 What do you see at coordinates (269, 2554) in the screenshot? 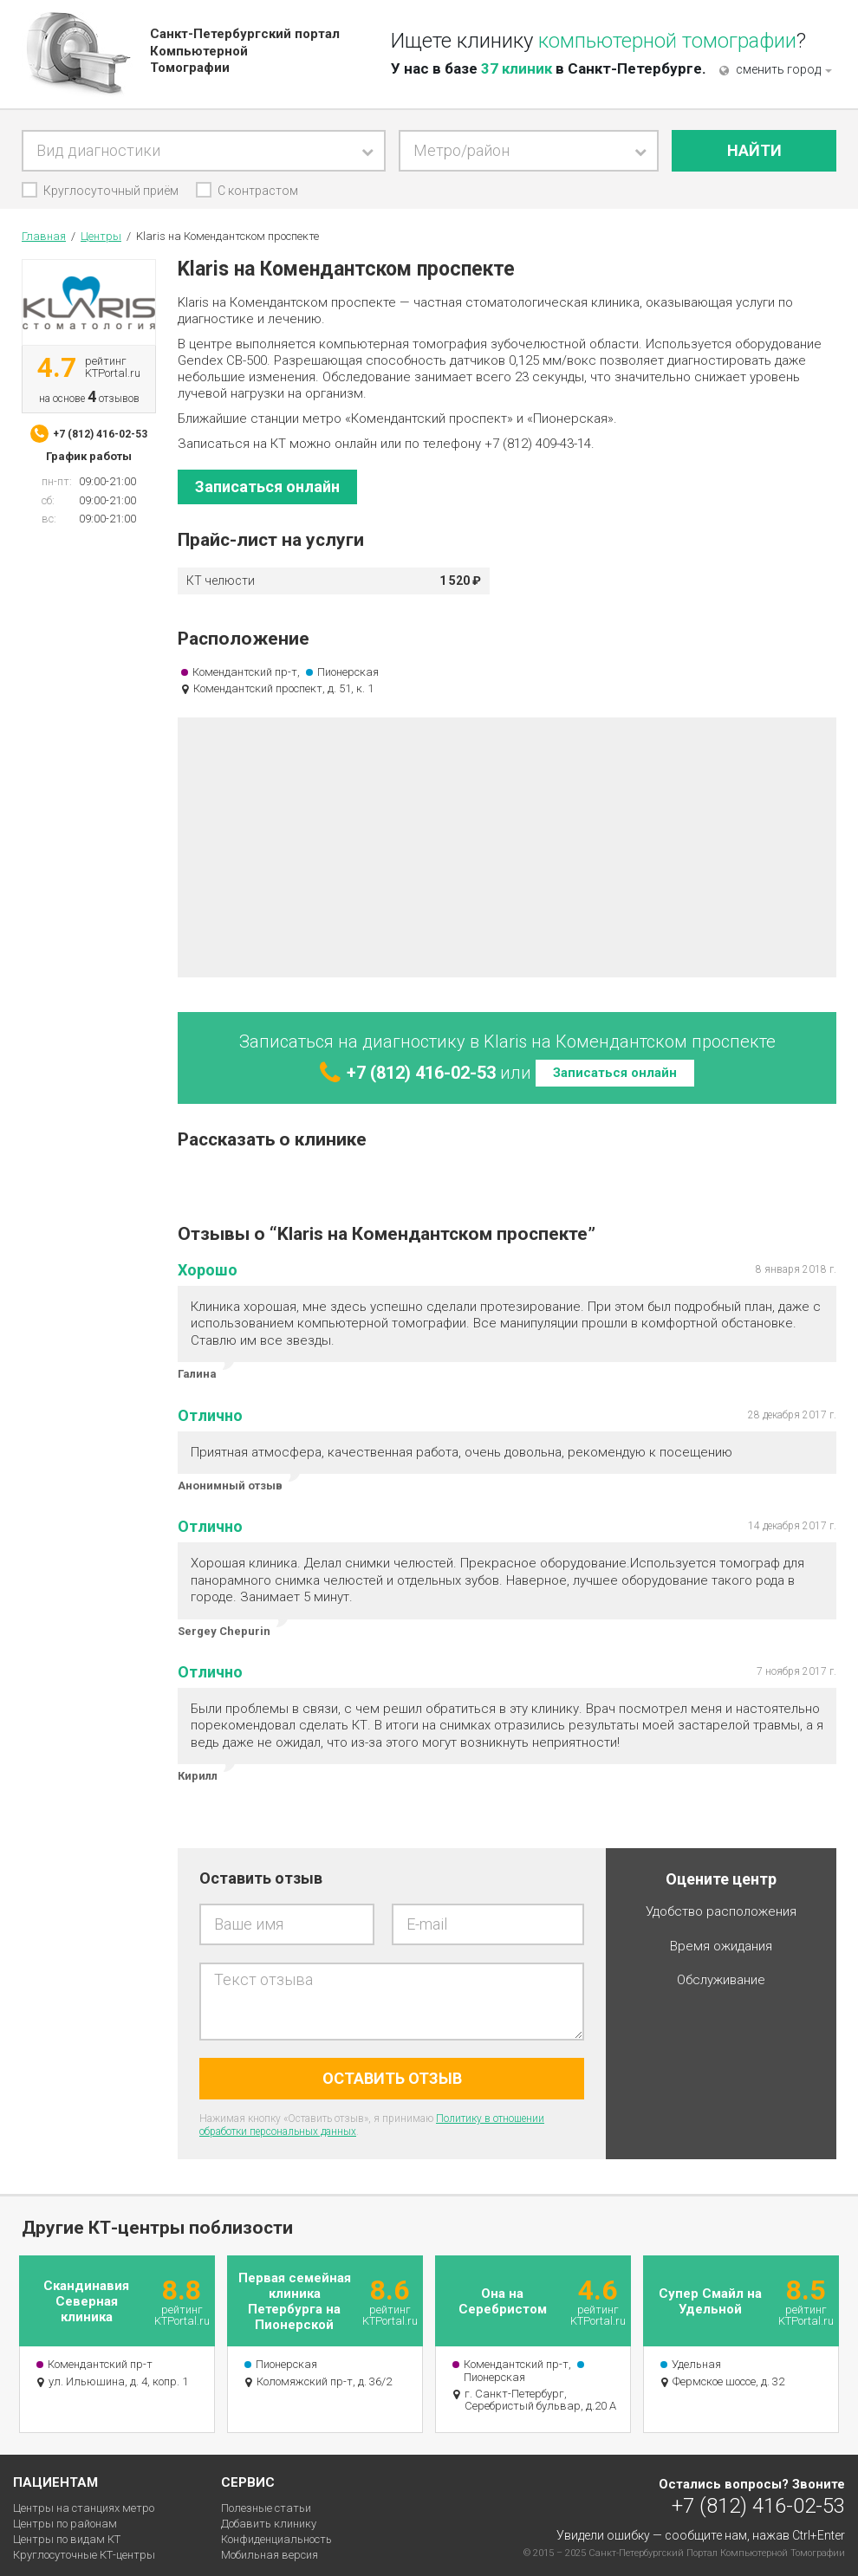
I see `Мобильная версия` at bounding box center [269, 2554].